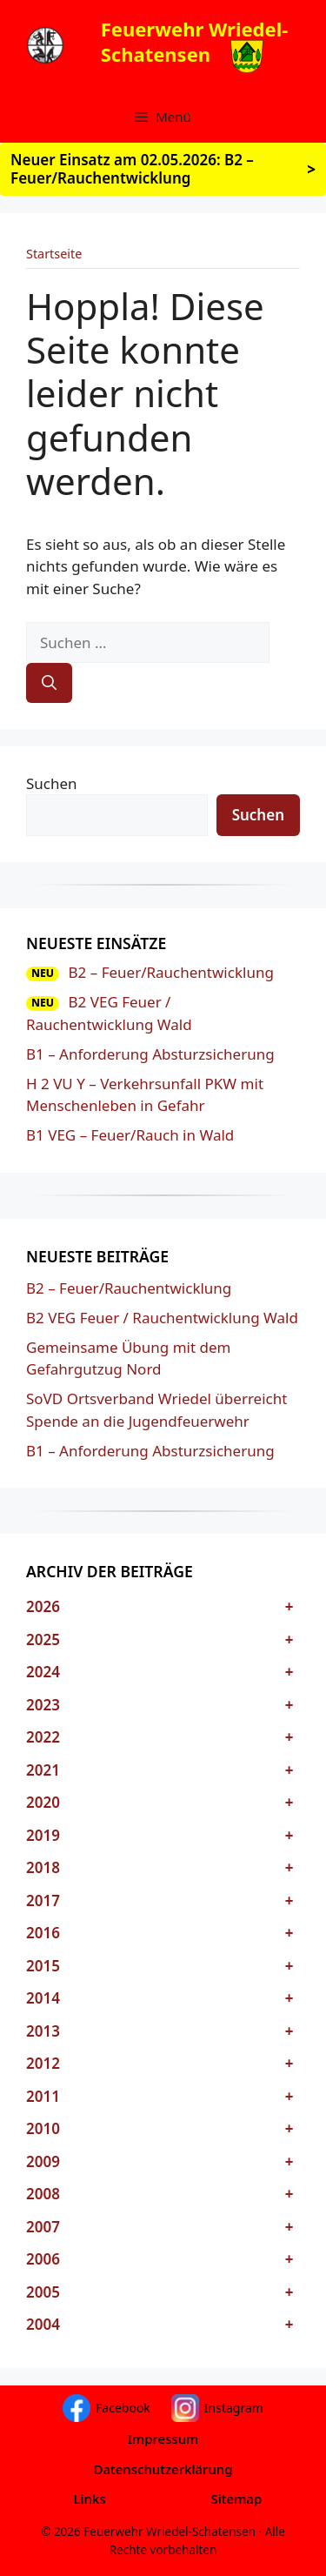 The width and height of the screenshot is (326, 2576). What do you see at coordinates (162, 2469) in the screenshot?
I see `Datenschutzerklärung` at bounding box center [162, 2469].